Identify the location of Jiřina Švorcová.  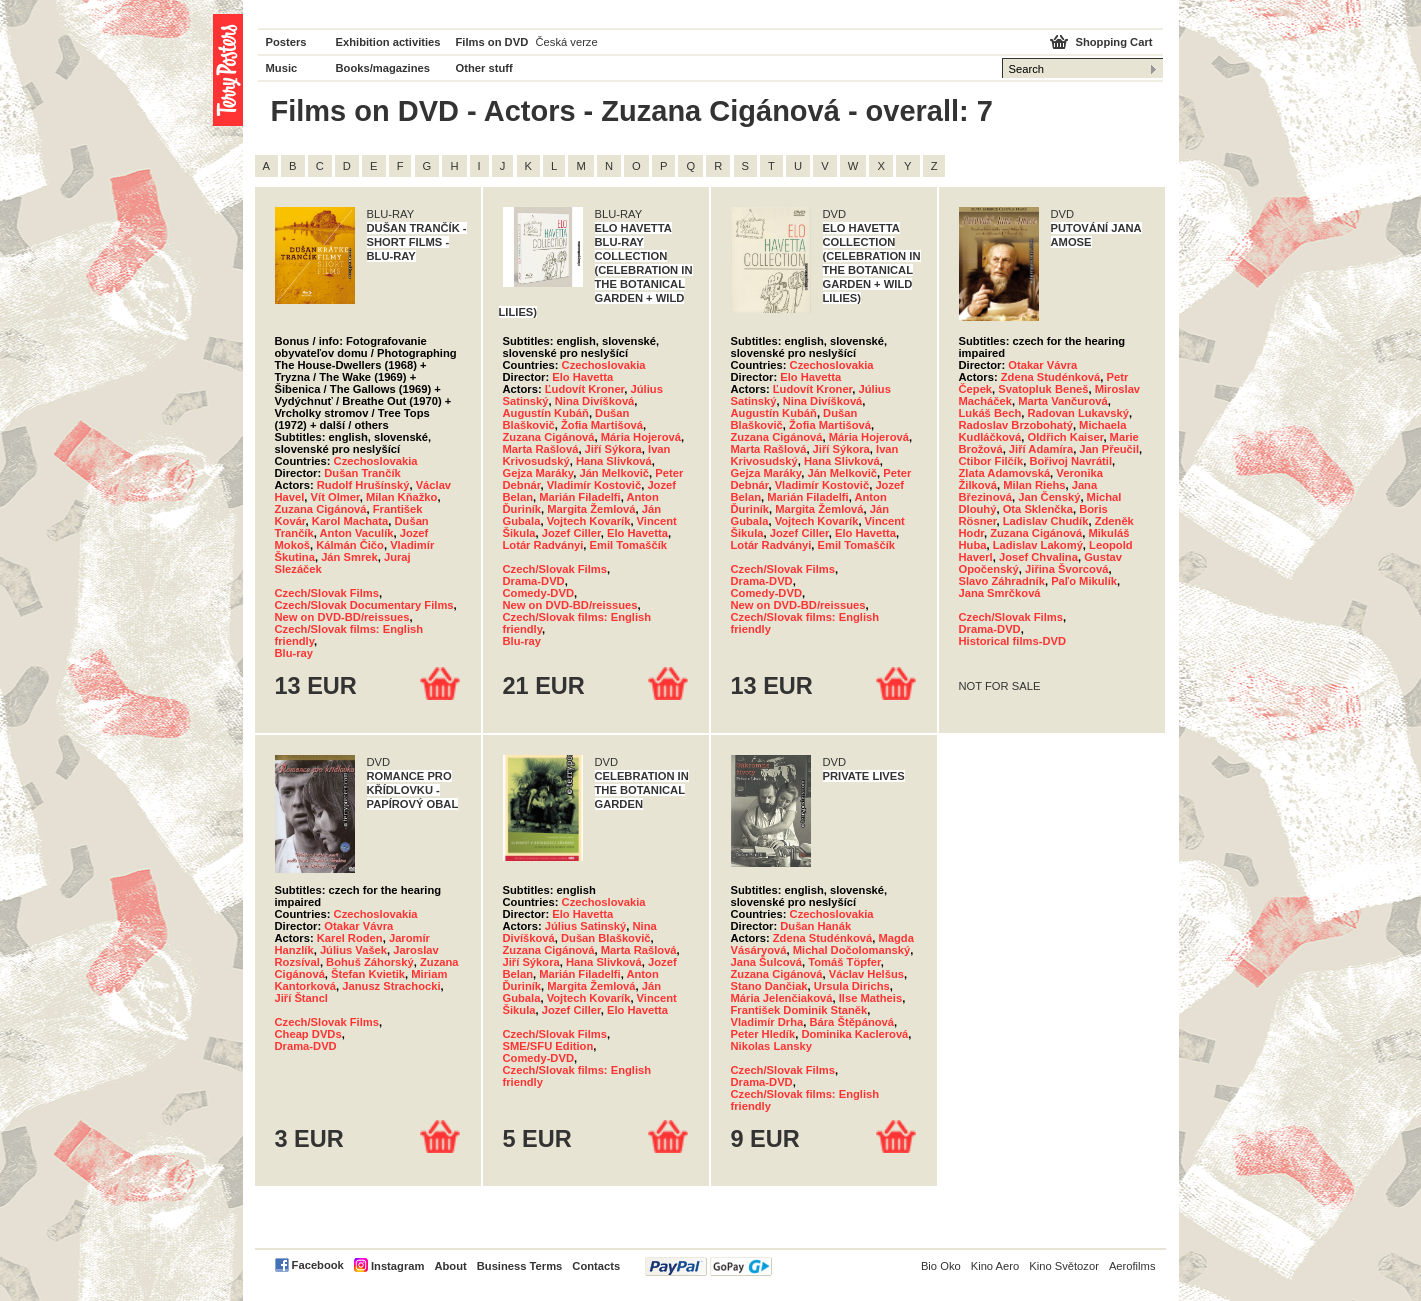
(1066, 569).